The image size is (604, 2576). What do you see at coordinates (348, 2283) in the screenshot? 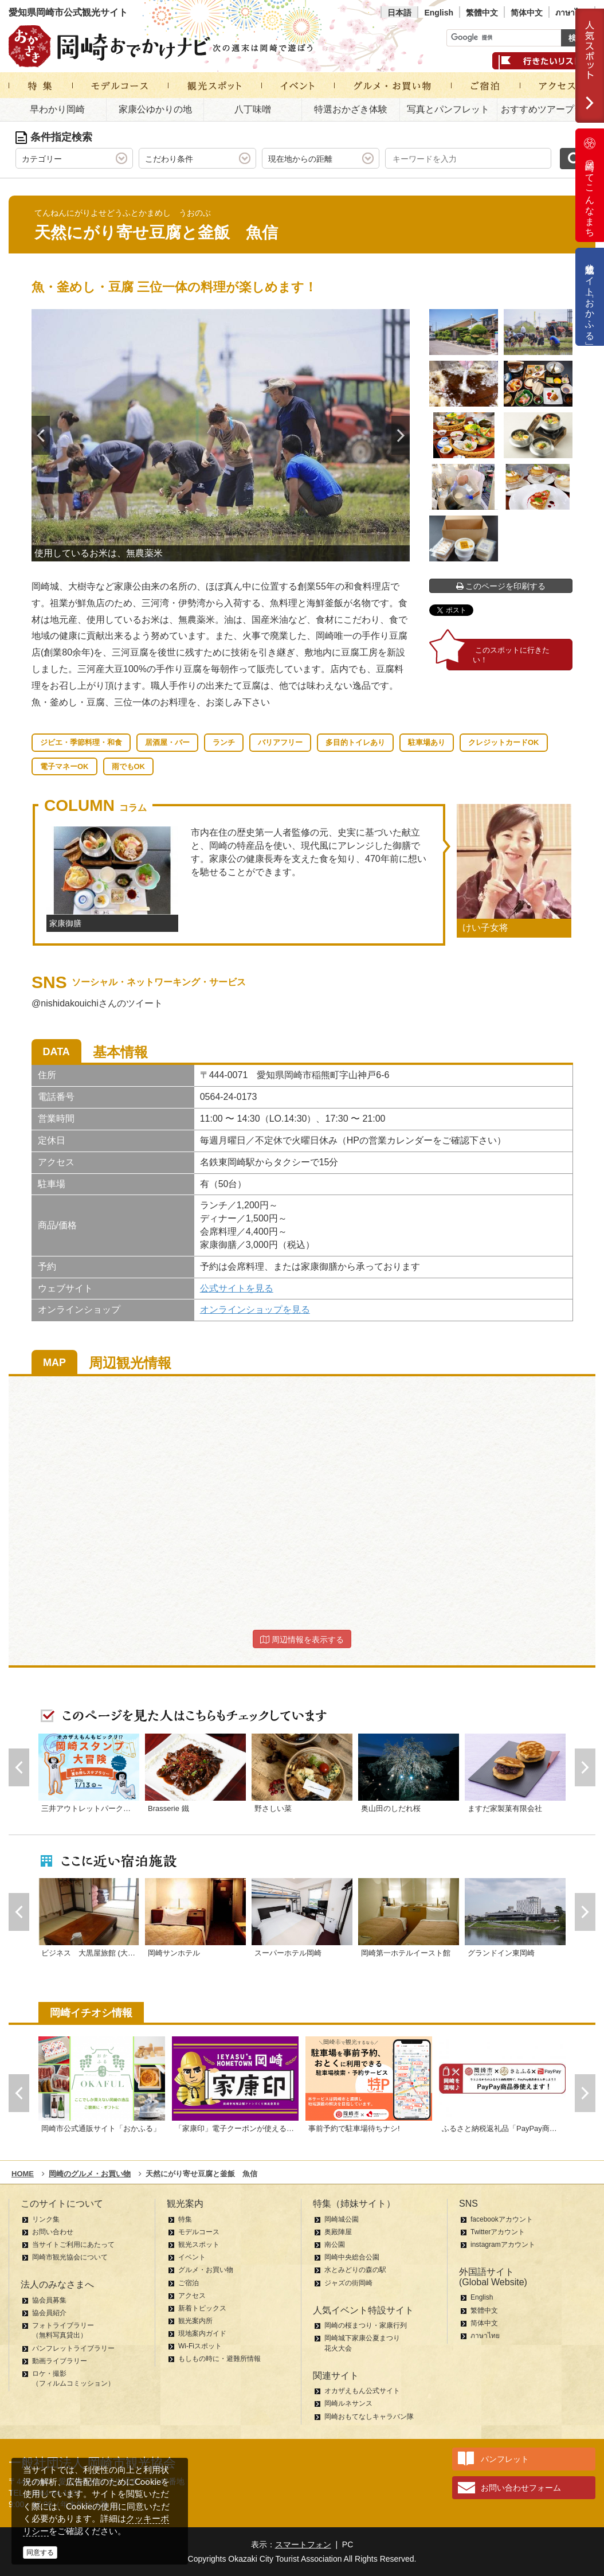
I see `ジャズの街岡崎` at bounding box center [348, 2283].